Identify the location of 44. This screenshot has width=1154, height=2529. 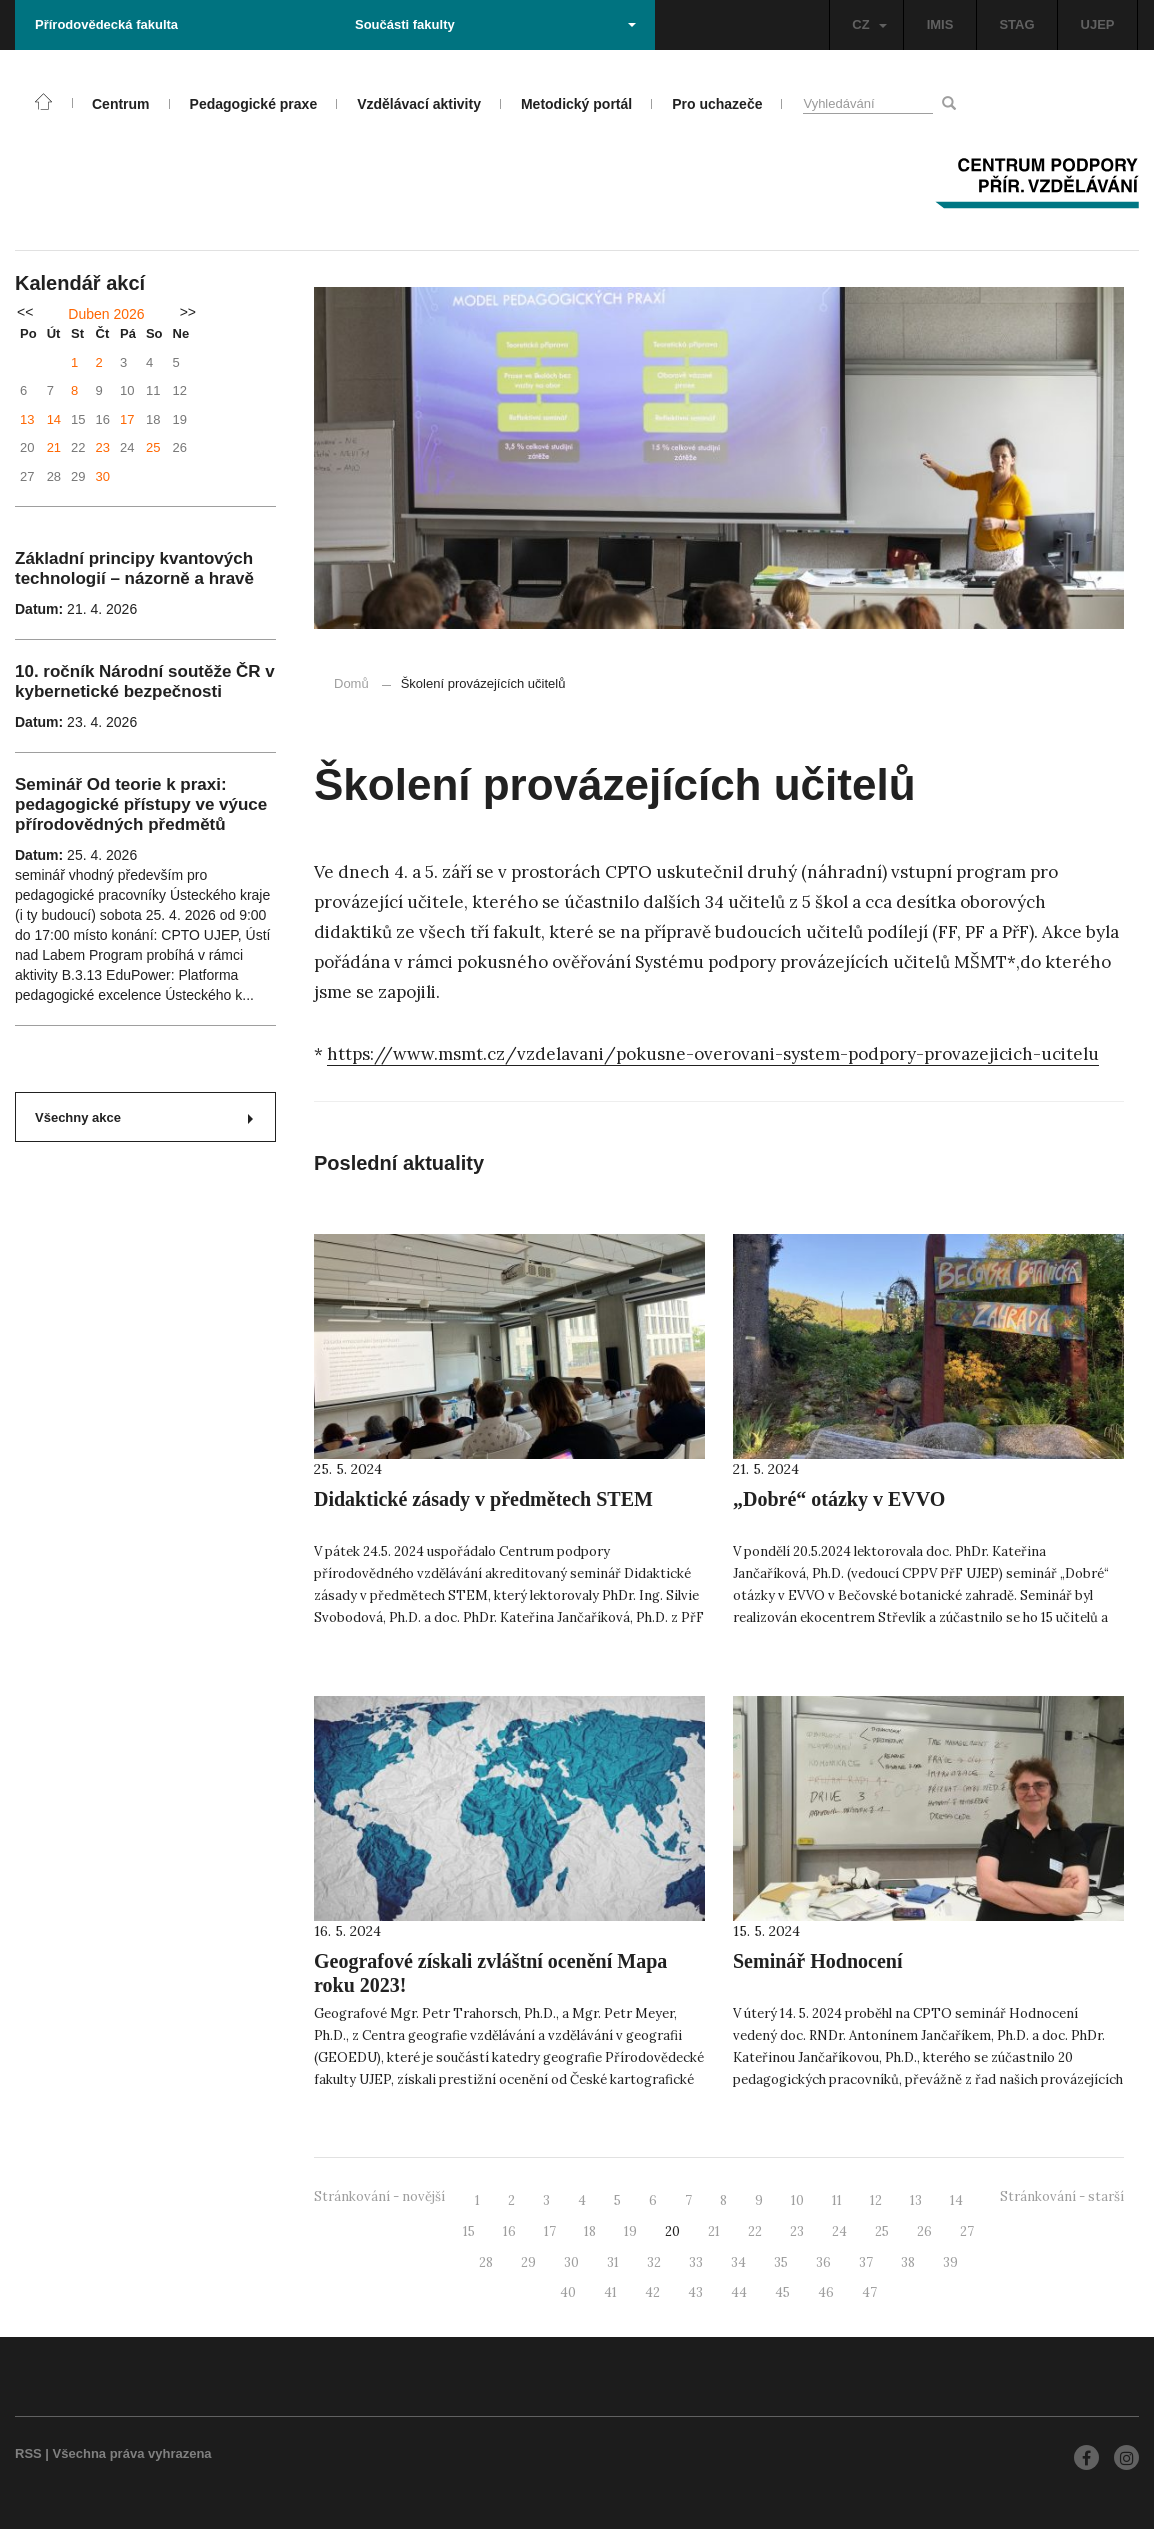
(739, 2292).